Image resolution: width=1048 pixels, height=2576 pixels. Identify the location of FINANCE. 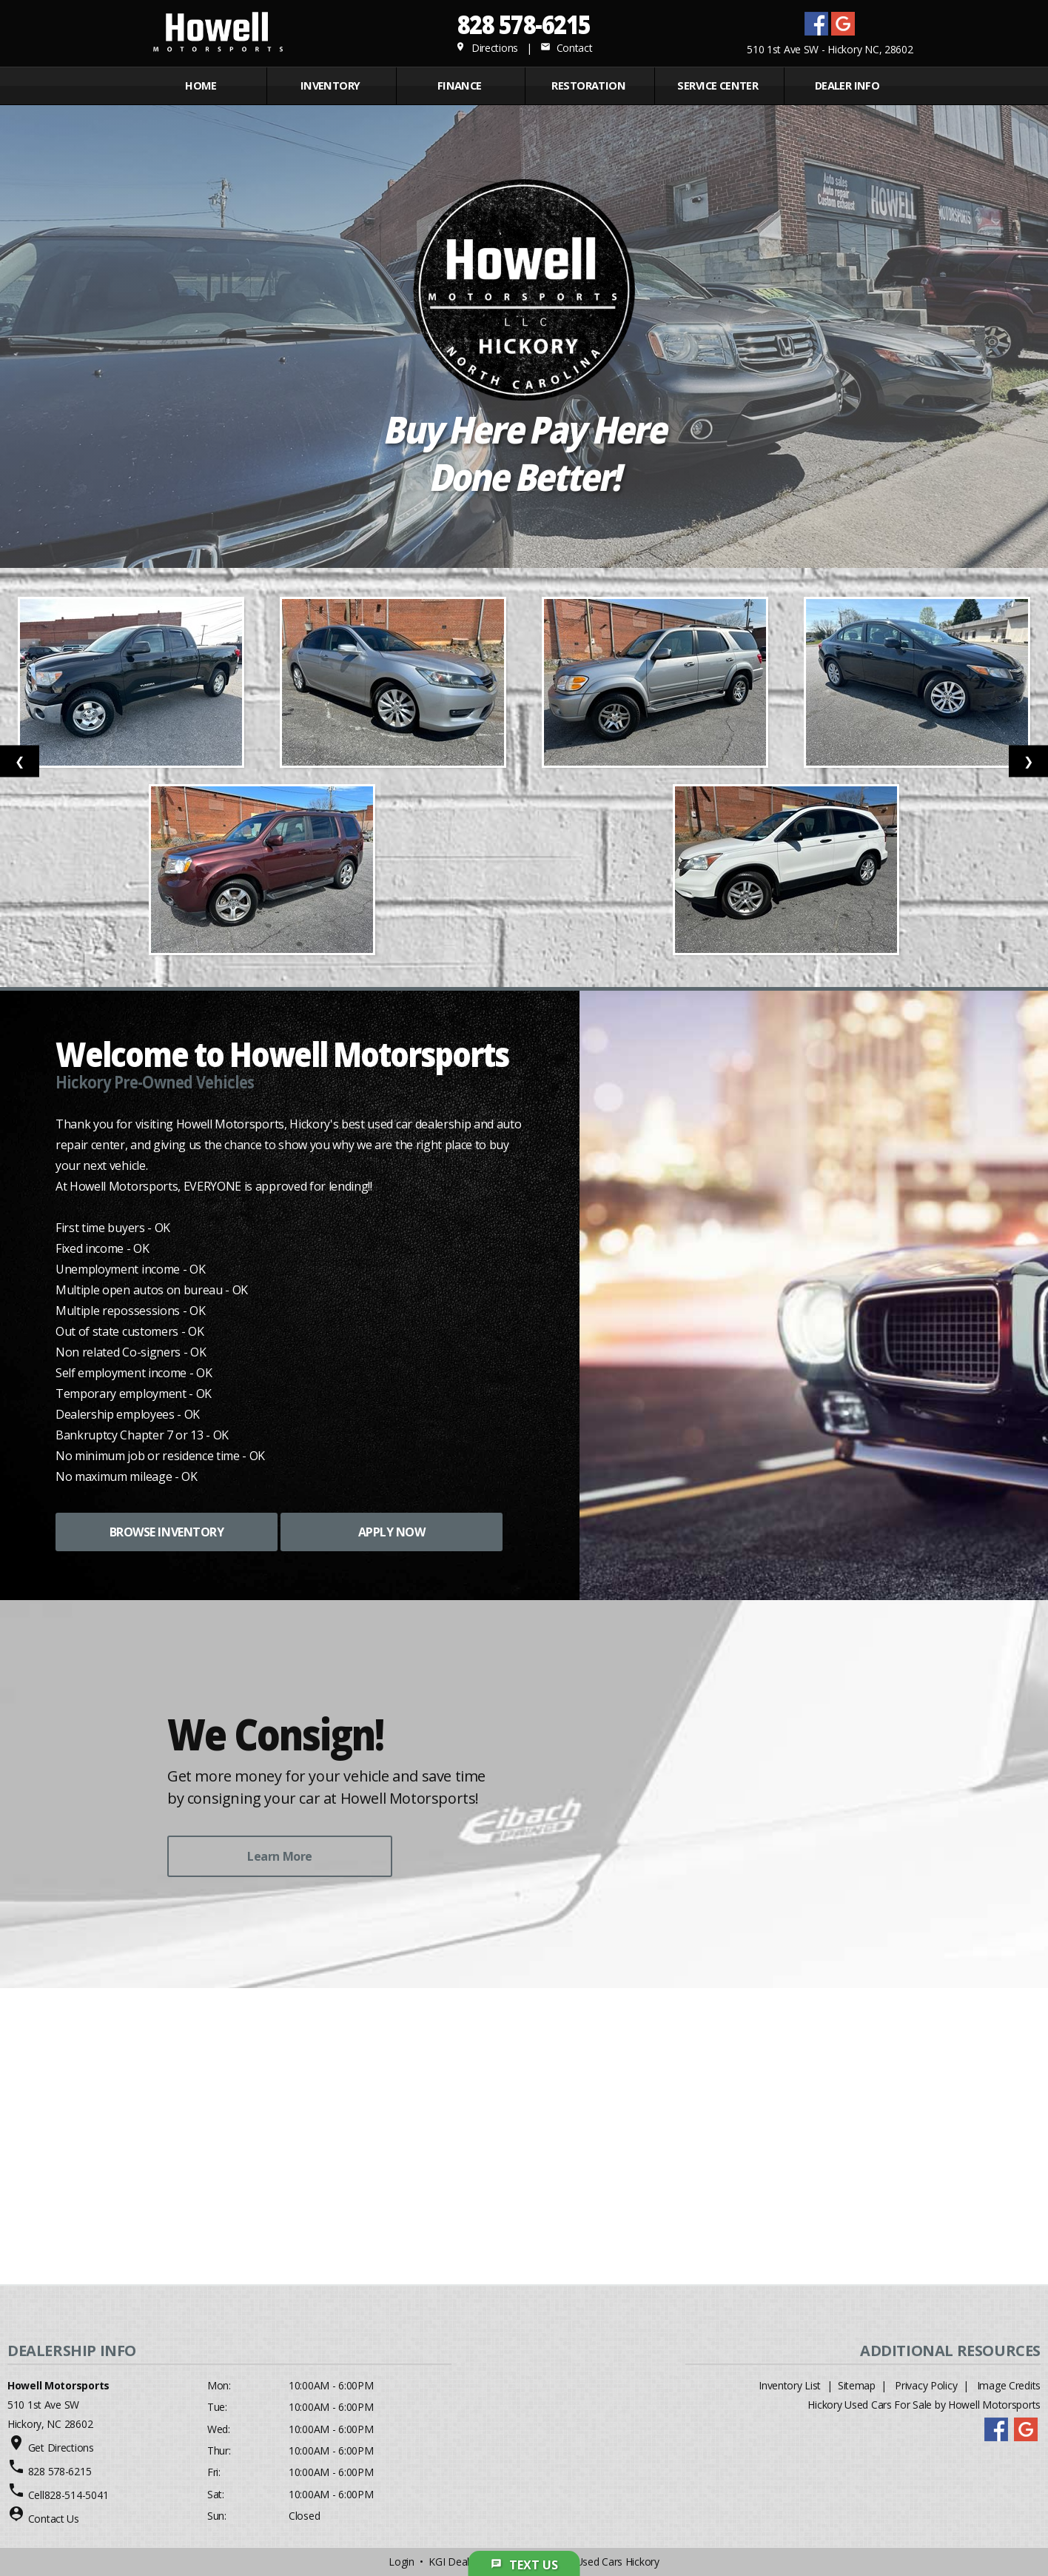
(459, 85).